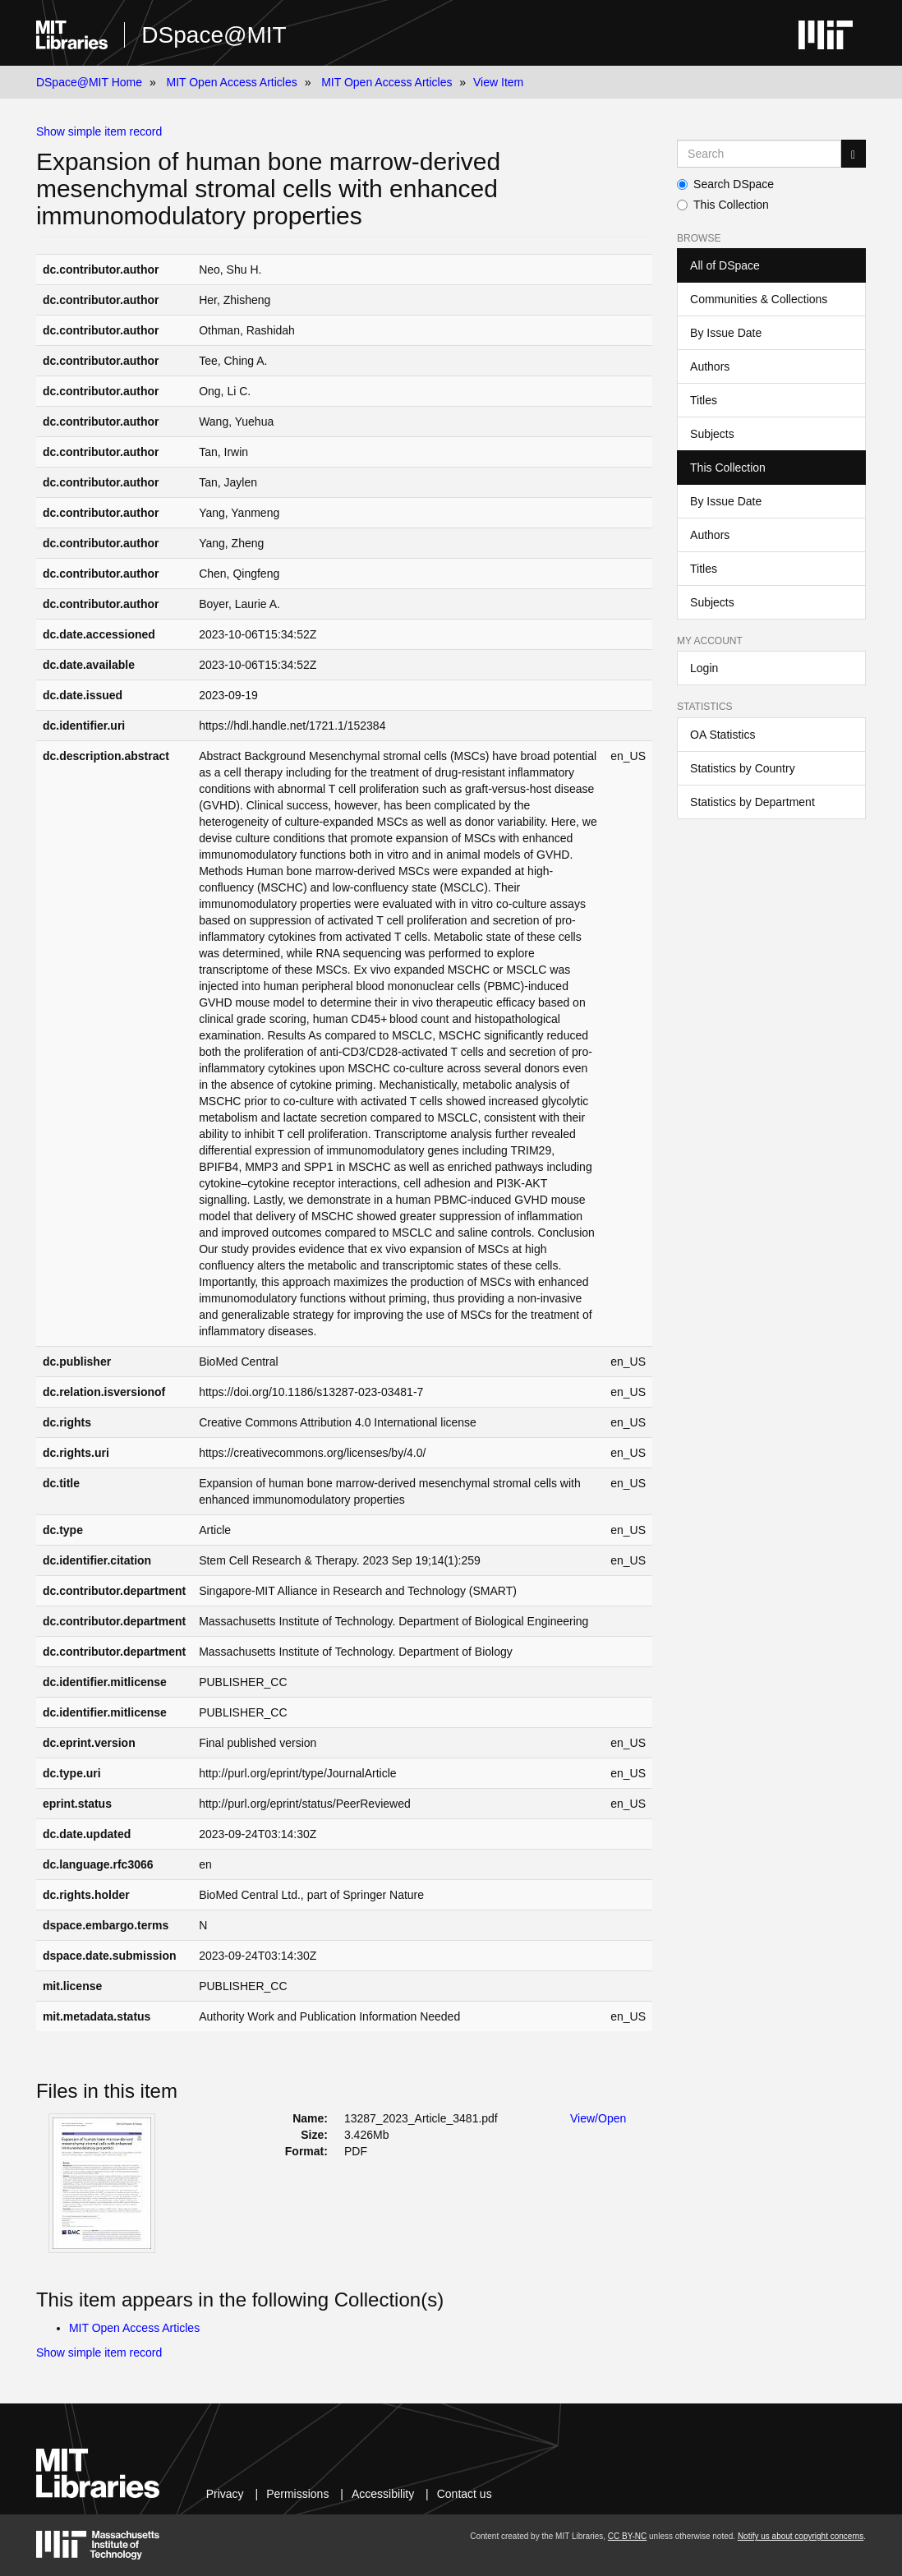 This screenshot has height=2576, width=902. I want to click on Statistics by Country, so click(742, 768).